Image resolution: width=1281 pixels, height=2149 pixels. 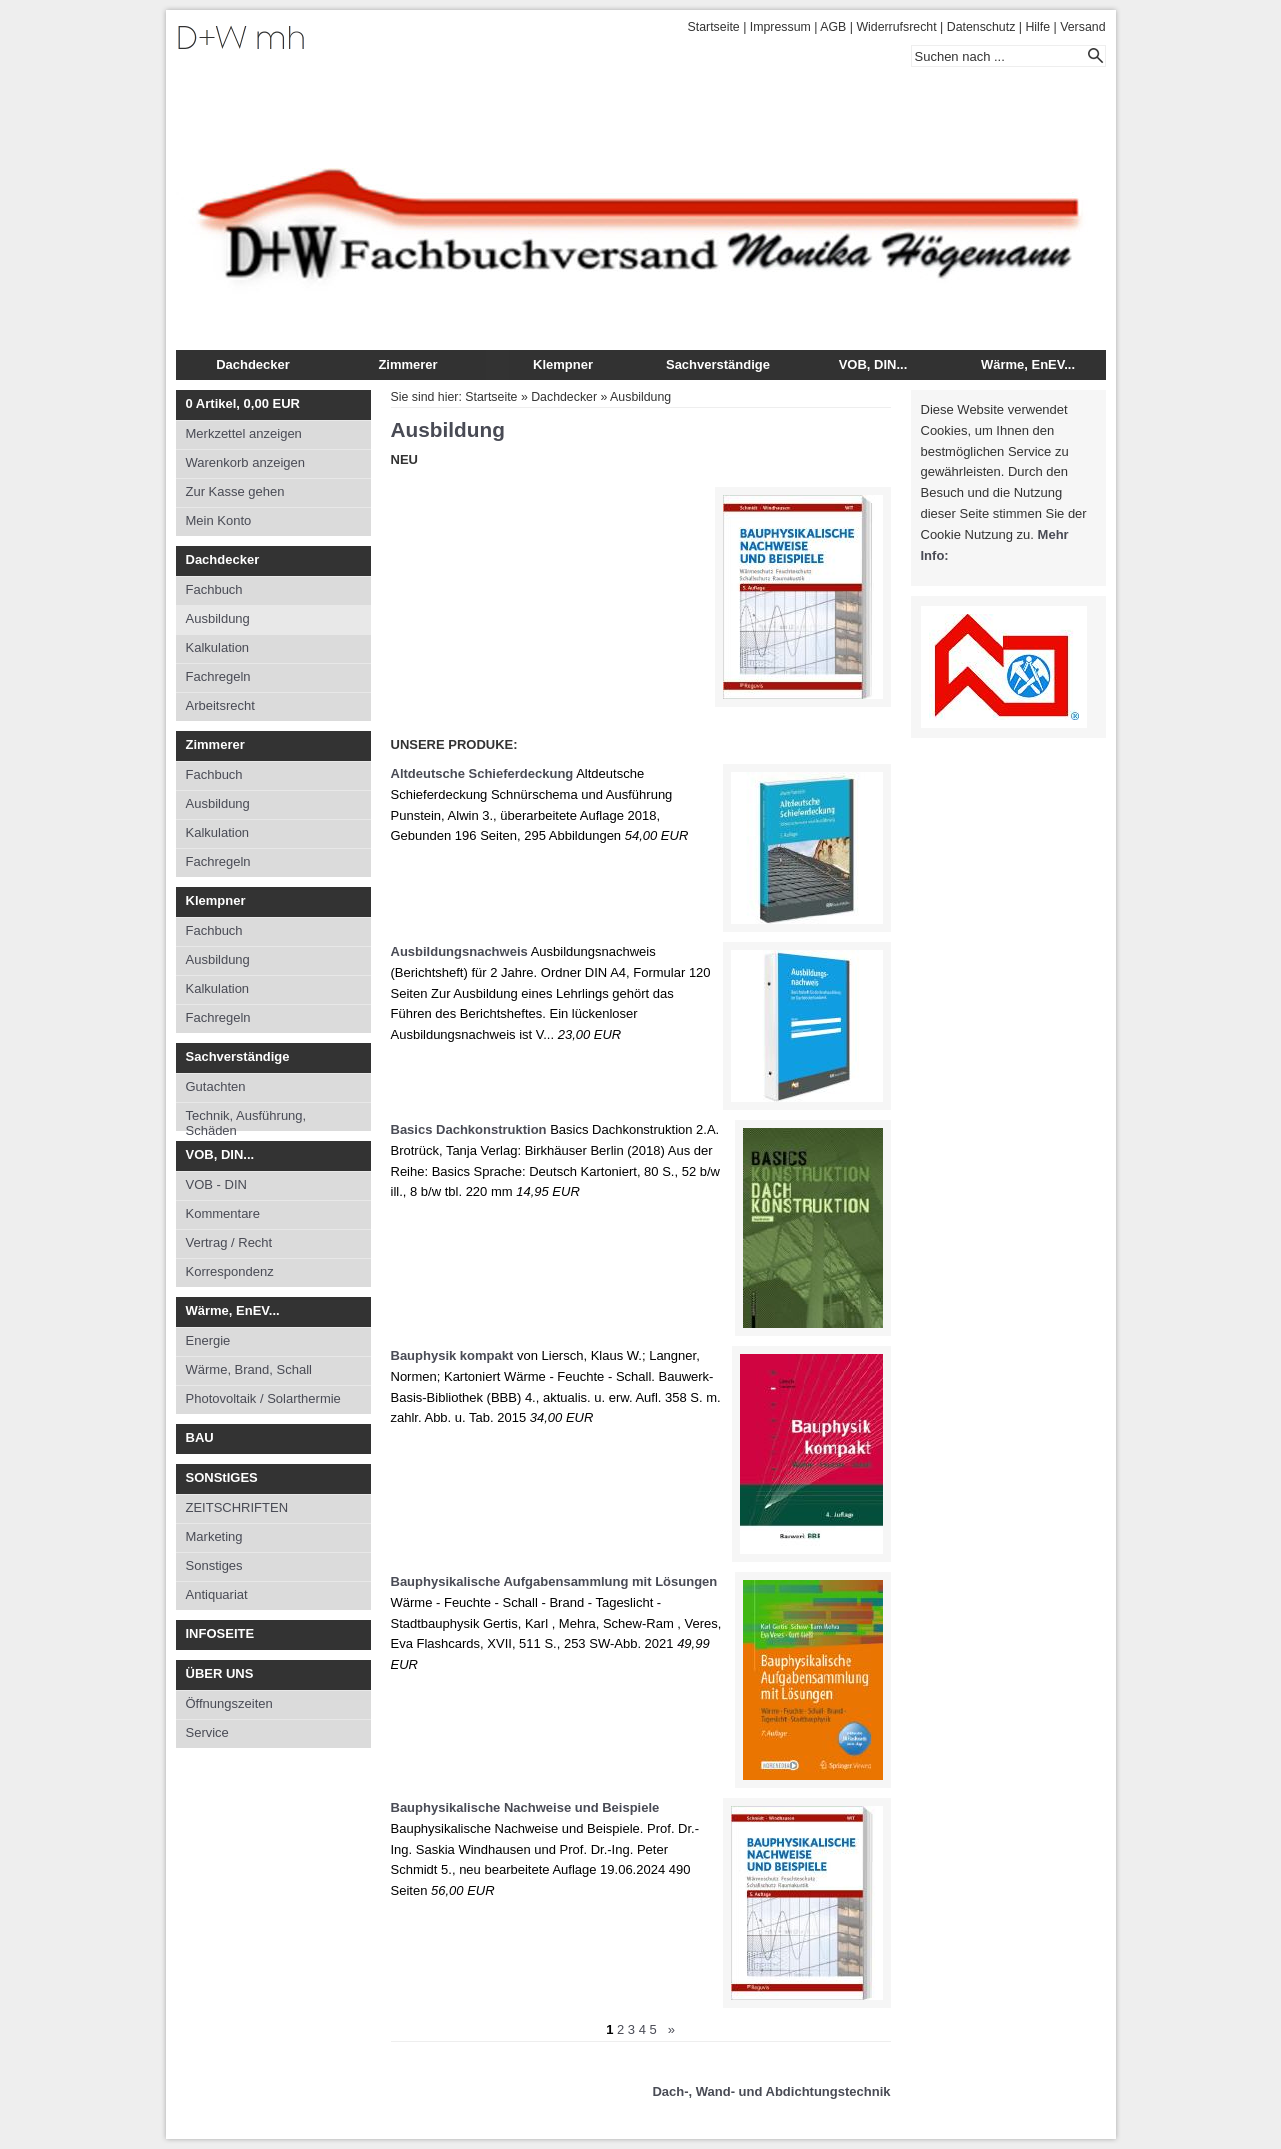 What do you see at coordinates (981, 27) in the screenshot?
I see `Datenschutz` at bounding box center [981, 27].